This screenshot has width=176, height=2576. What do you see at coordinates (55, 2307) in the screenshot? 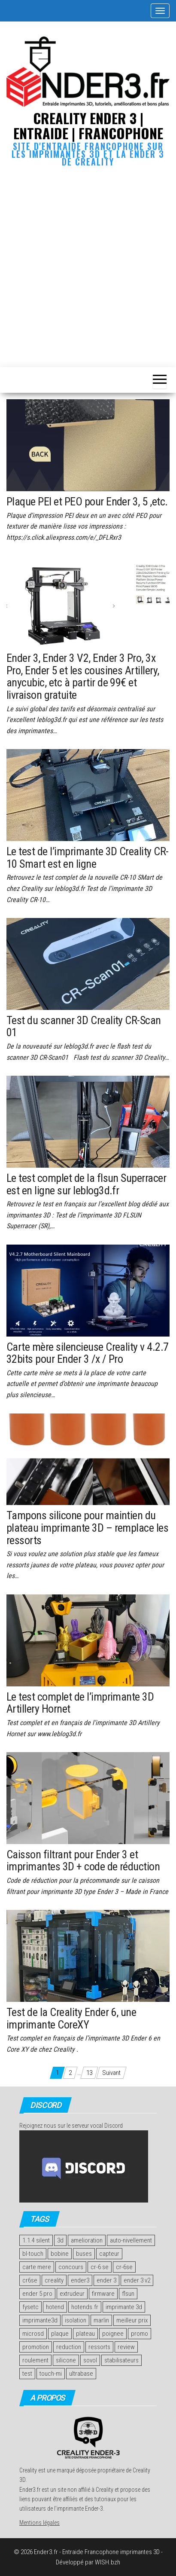
I see `hotend [hotend (2 éléments)]` at bounding box center [55, 2307].